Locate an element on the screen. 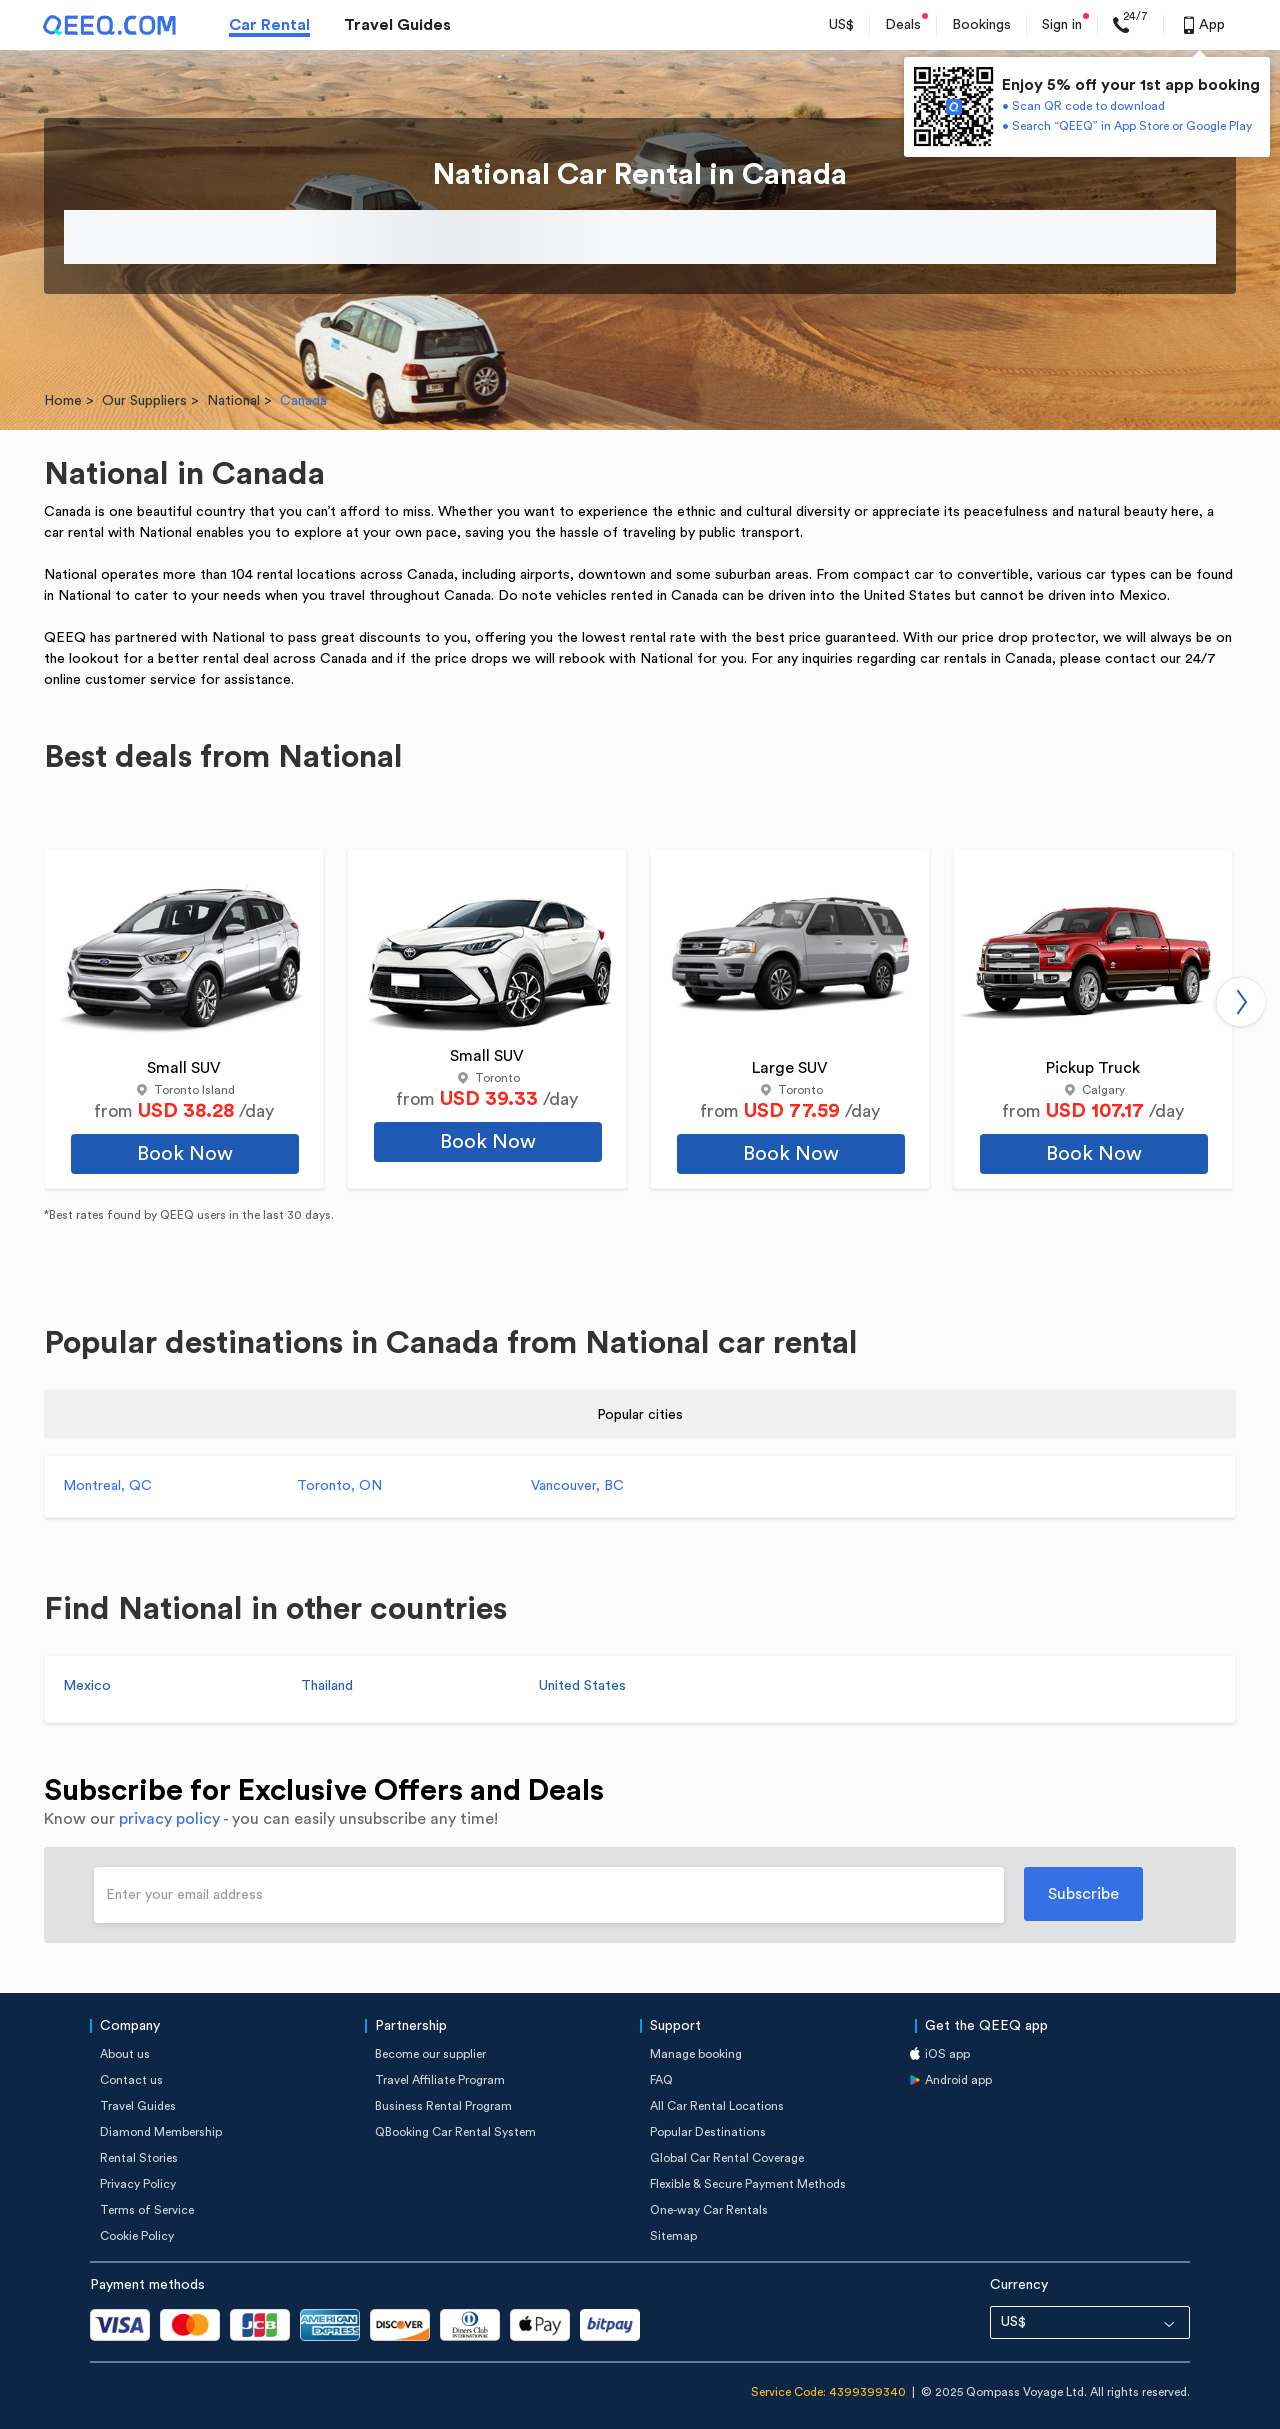 The width and height of the screenshot is (1280, 2429). United States is located at coordinates (582, 1686).